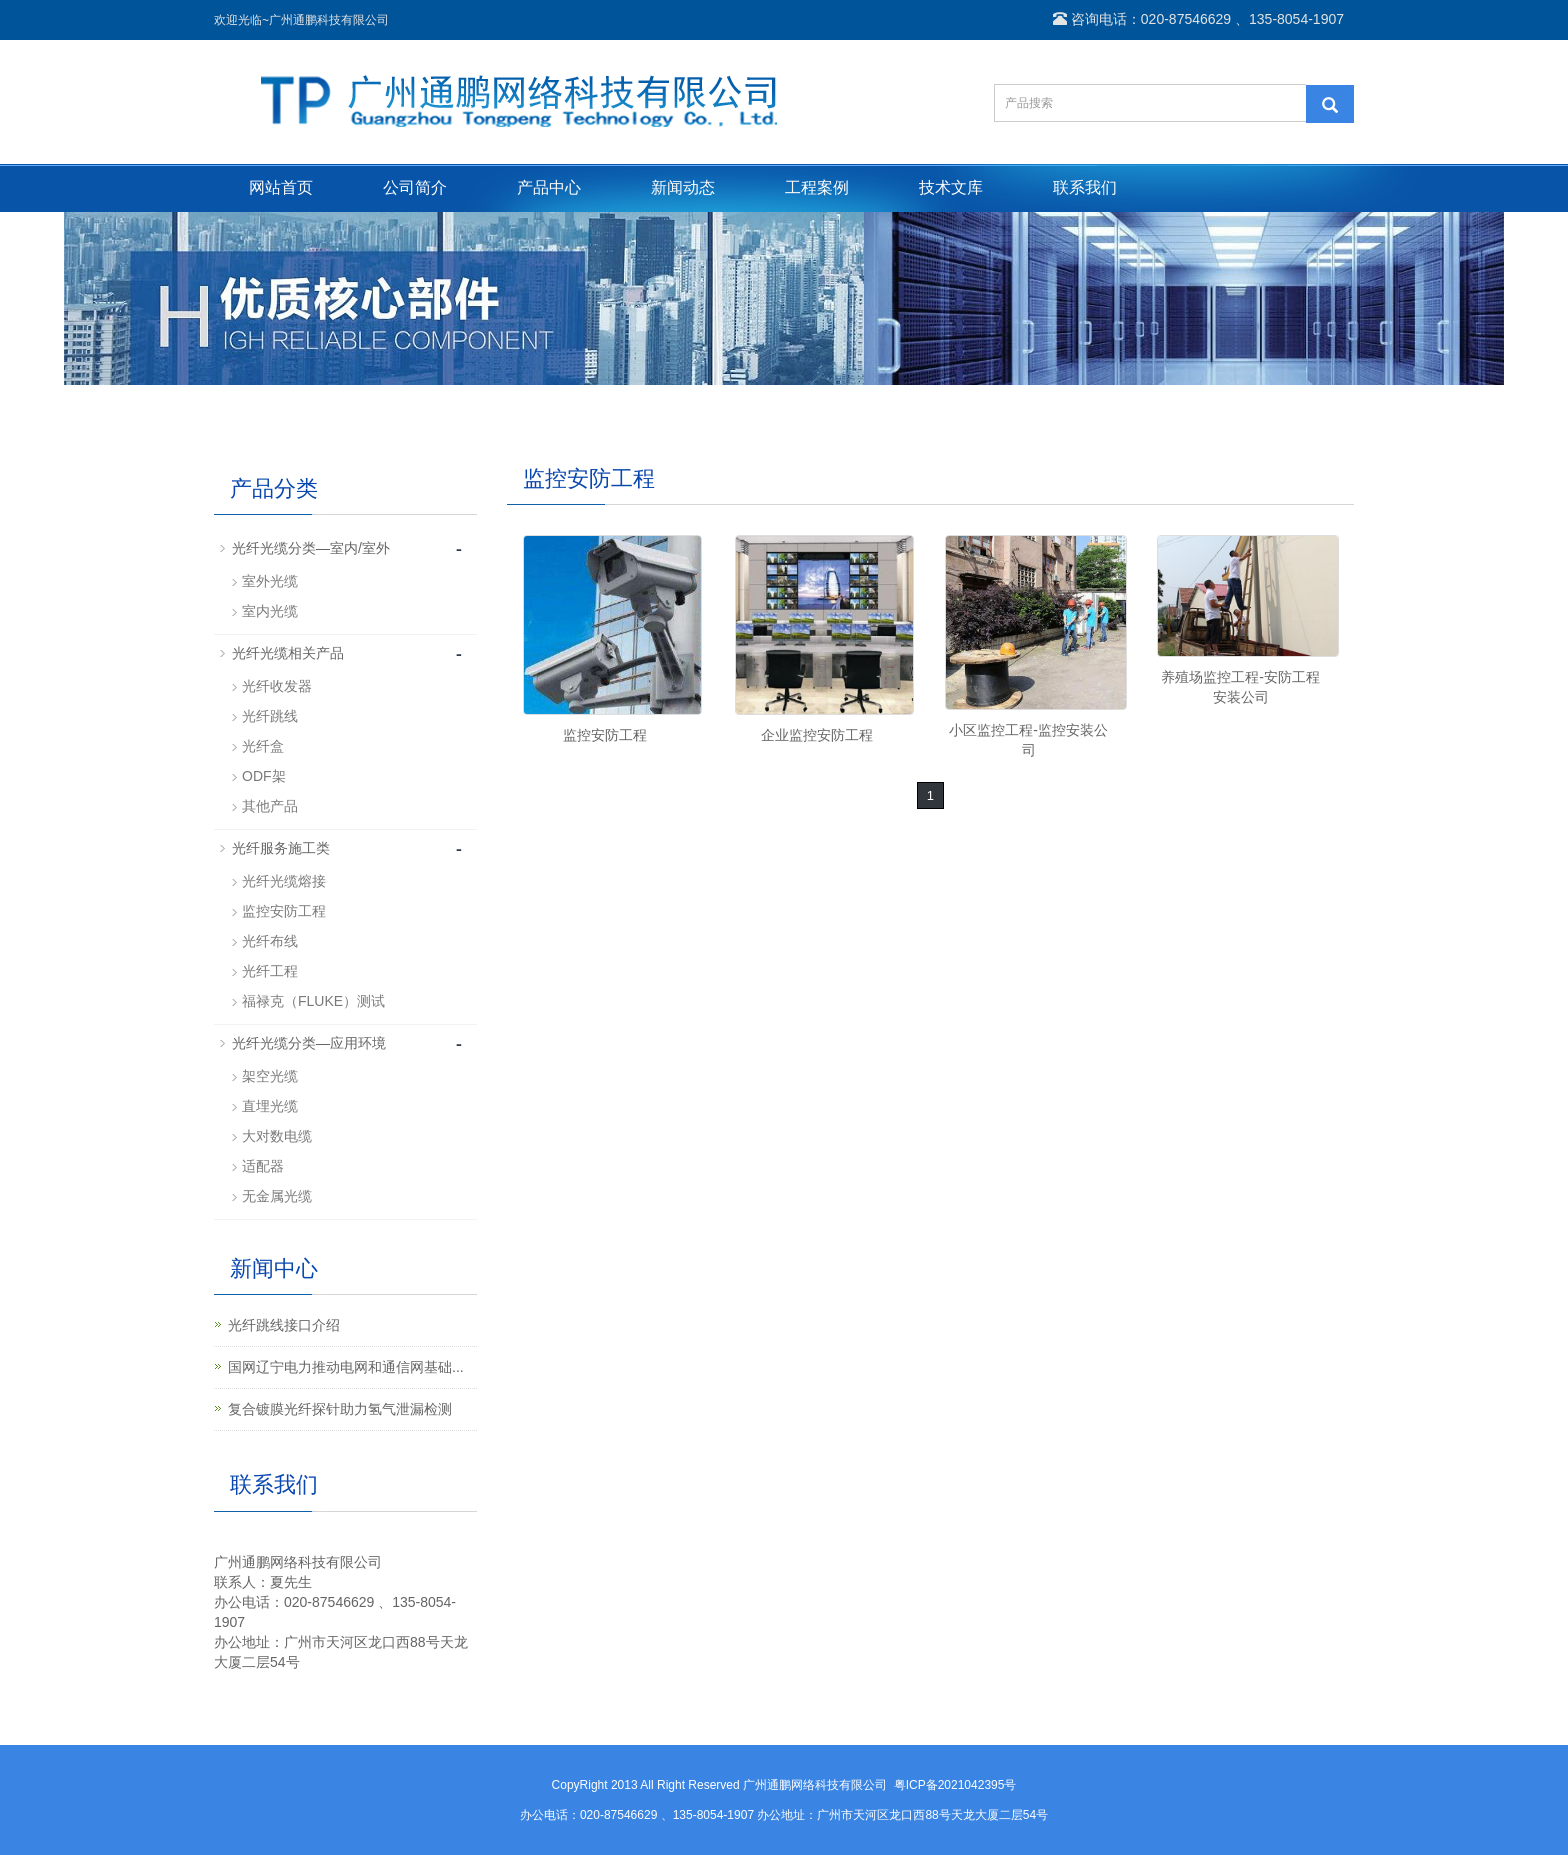 Image resolution: width=1568 pixels, height=1855 pixels. What do you see at coordinates (955, 1785) in the screenshot?
I see `粤ICP备2021042395号` at bounding box center [955, 1785].